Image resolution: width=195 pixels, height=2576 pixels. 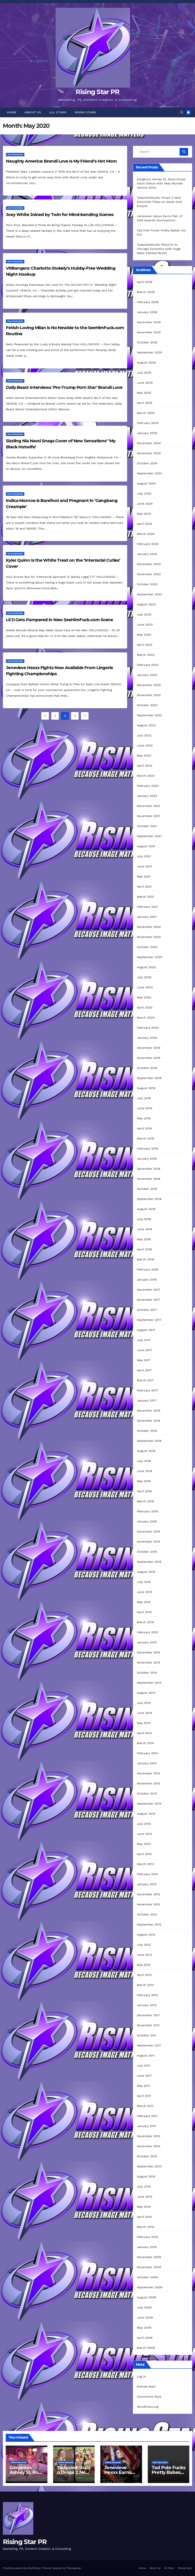 I want to click on August 2012, so click(x=146, y=1934).